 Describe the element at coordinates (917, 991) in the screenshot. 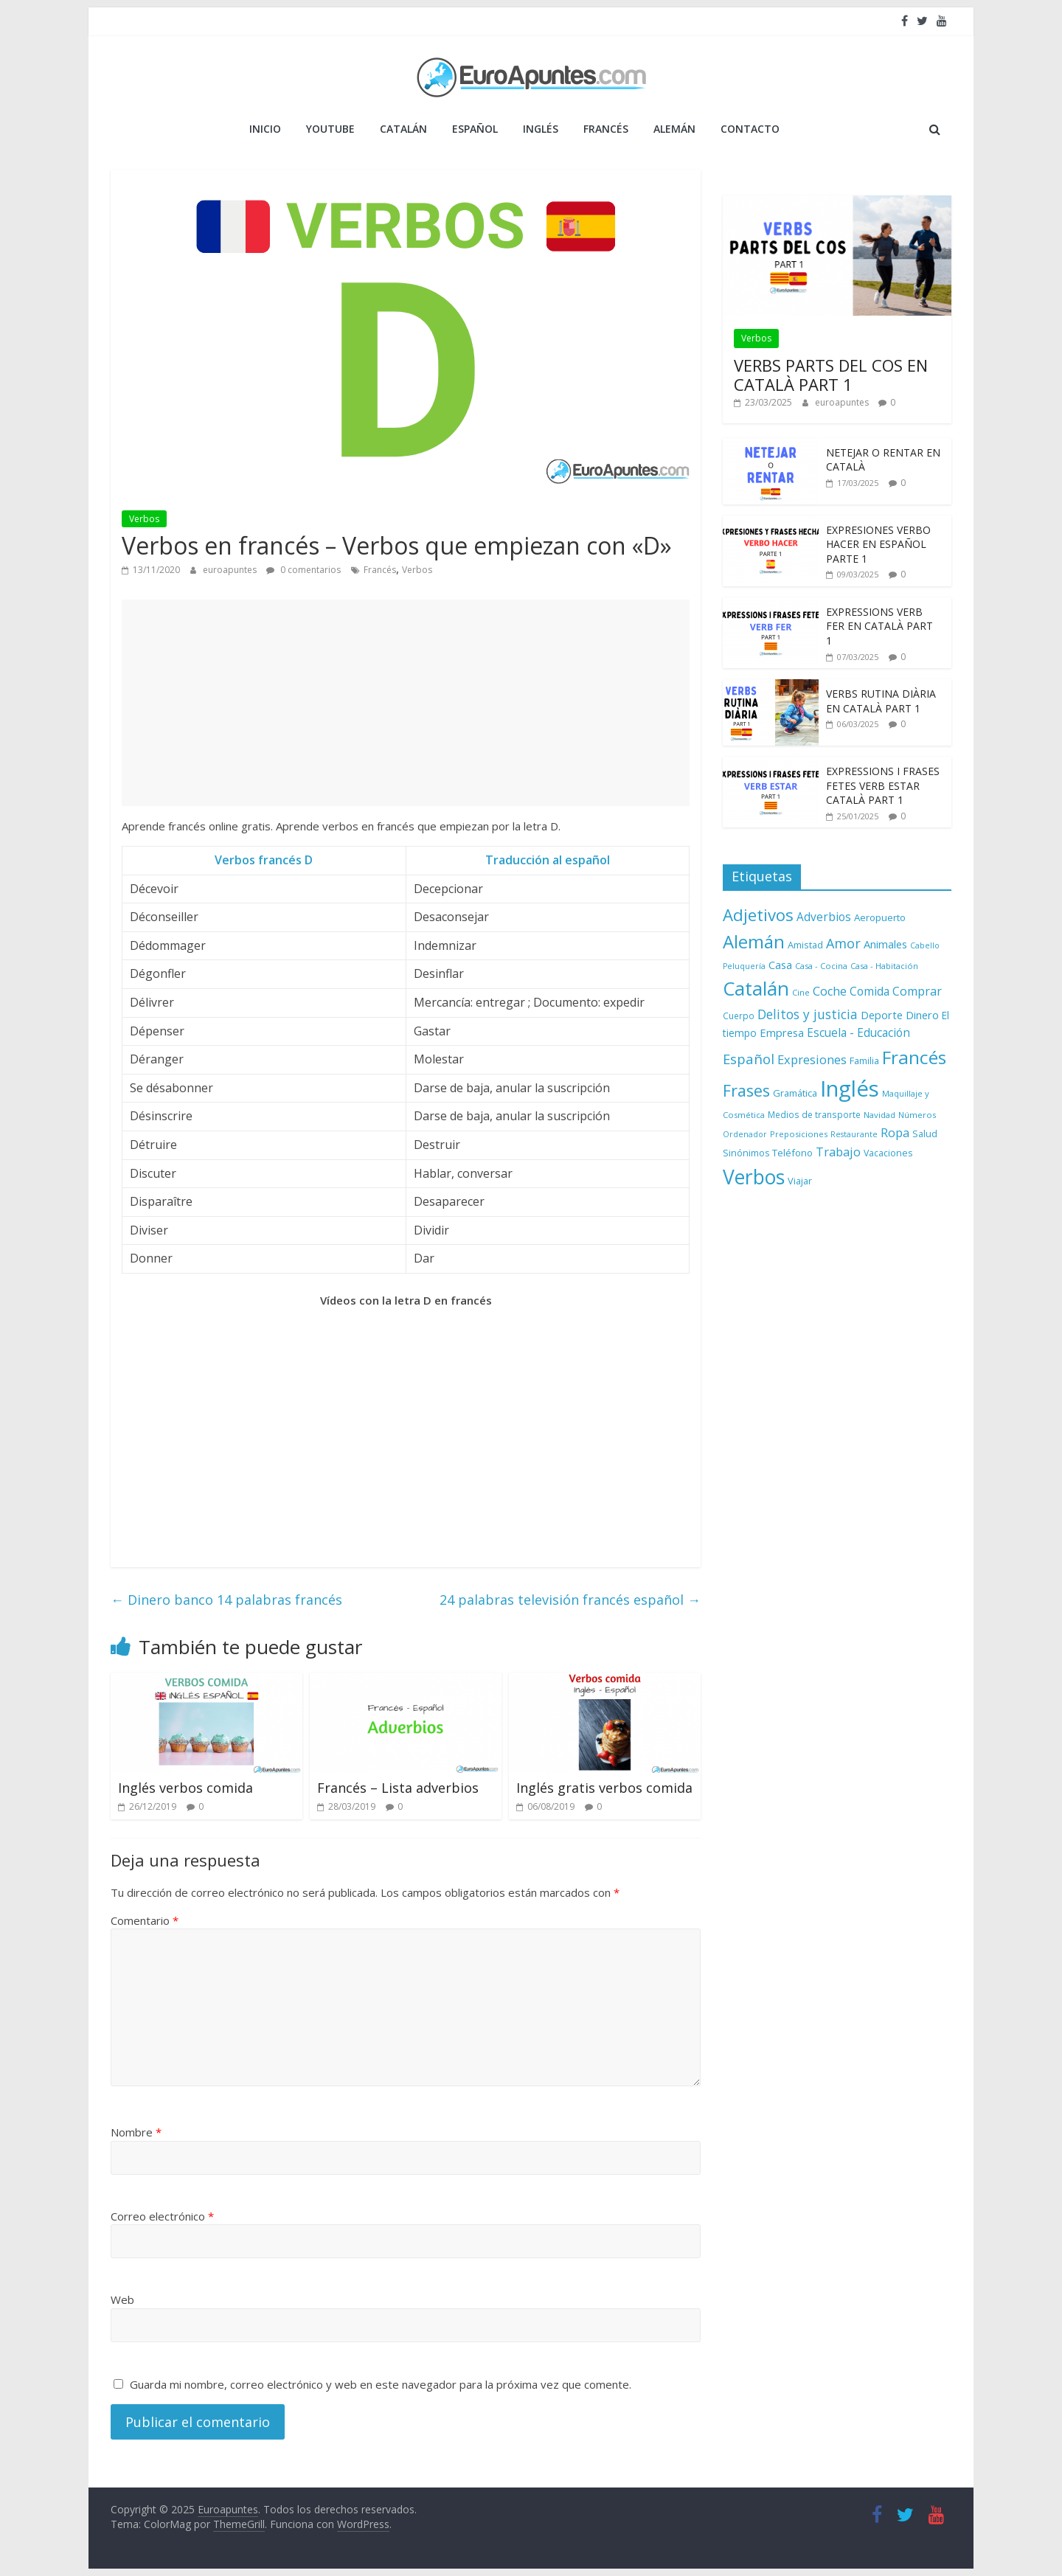

I see `Comprar [Comprar (20 elementos)]` at that location.